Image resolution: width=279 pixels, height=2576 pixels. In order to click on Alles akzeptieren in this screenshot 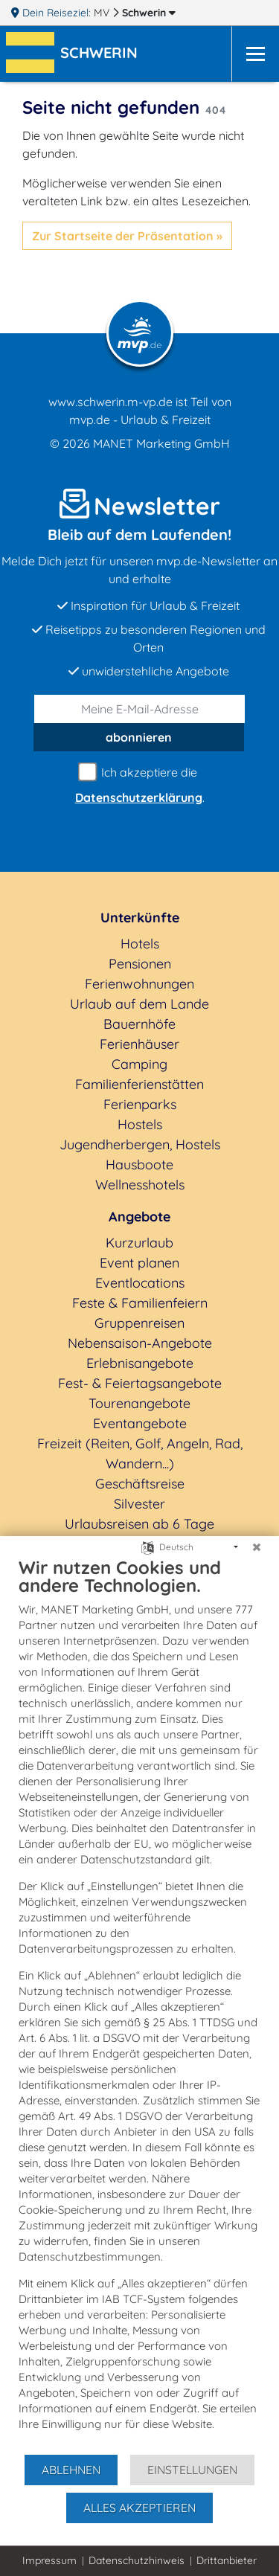, I will do `click(139, 2507)`.